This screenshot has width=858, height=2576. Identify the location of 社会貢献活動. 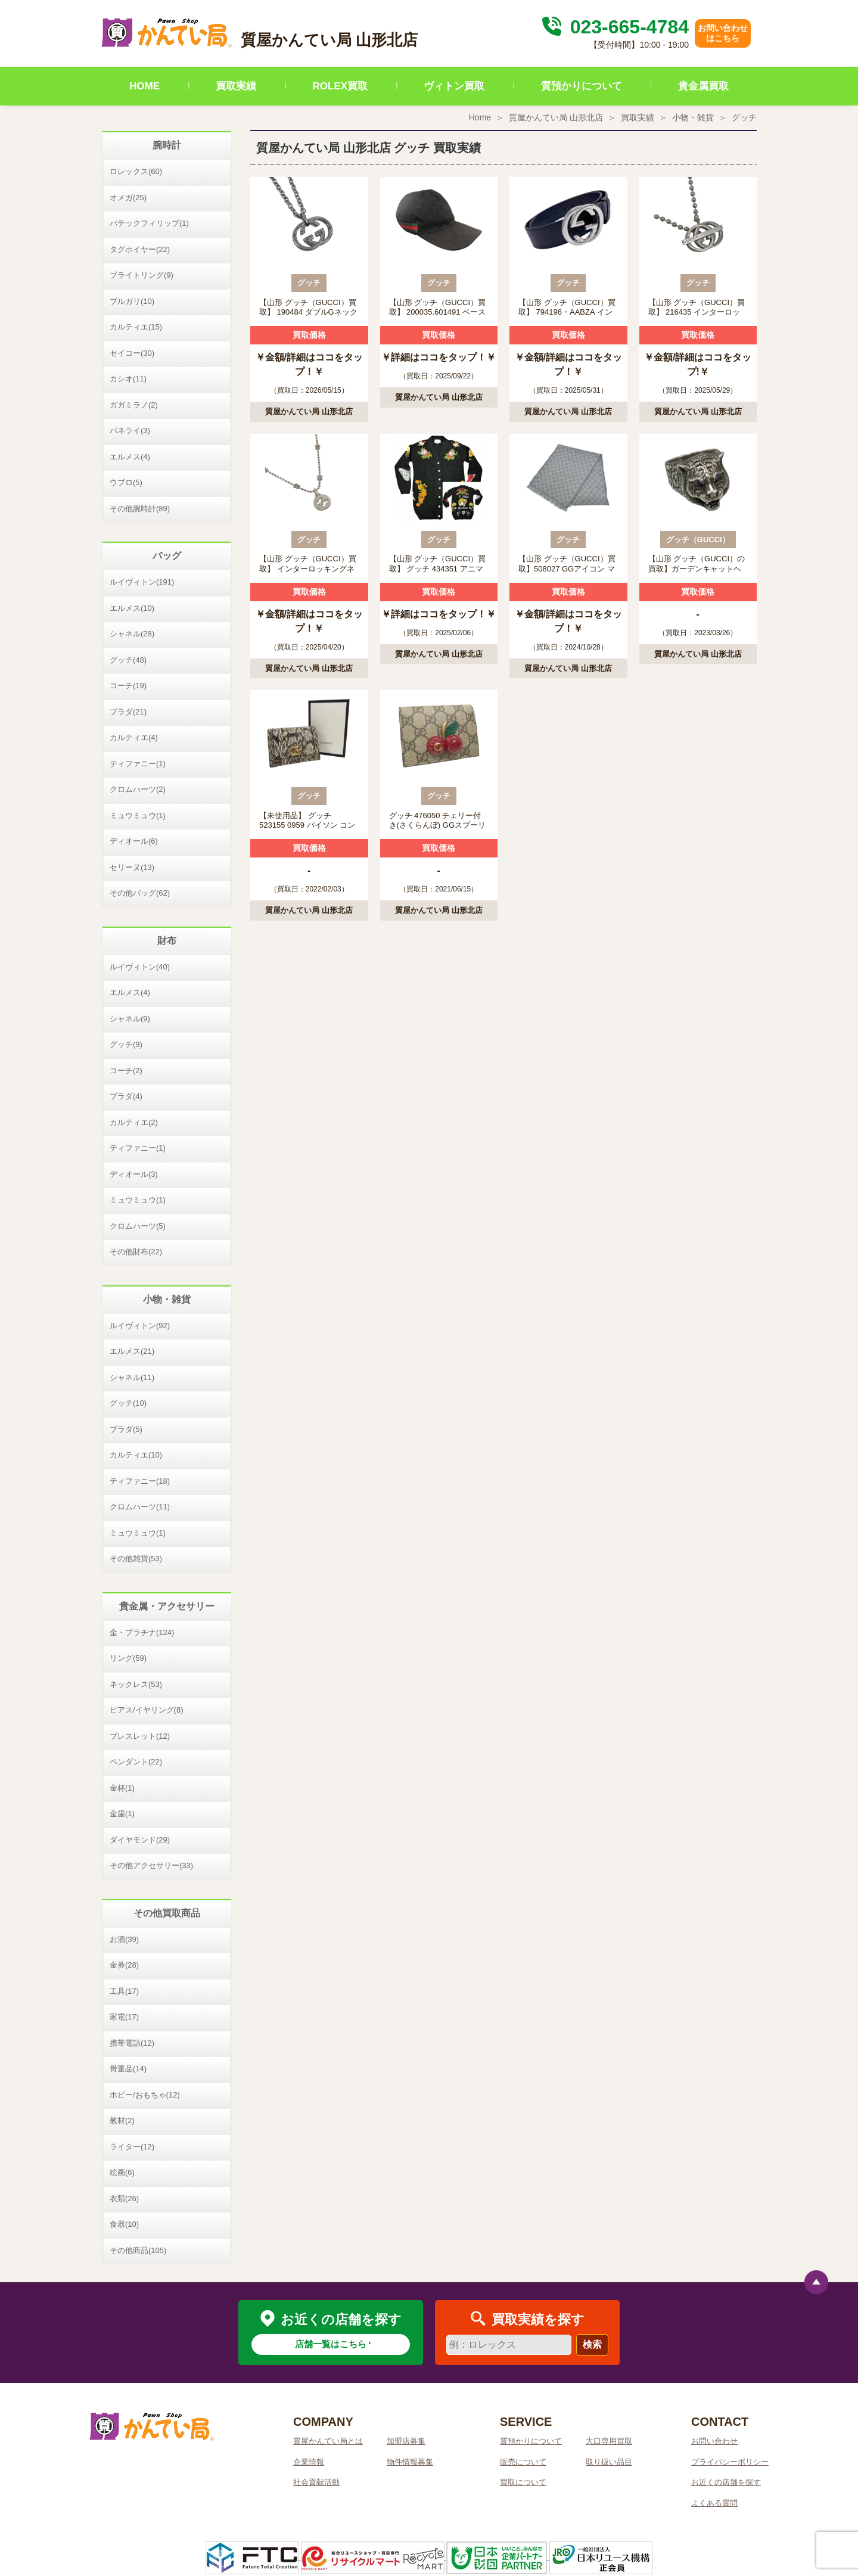
(316, 2482).